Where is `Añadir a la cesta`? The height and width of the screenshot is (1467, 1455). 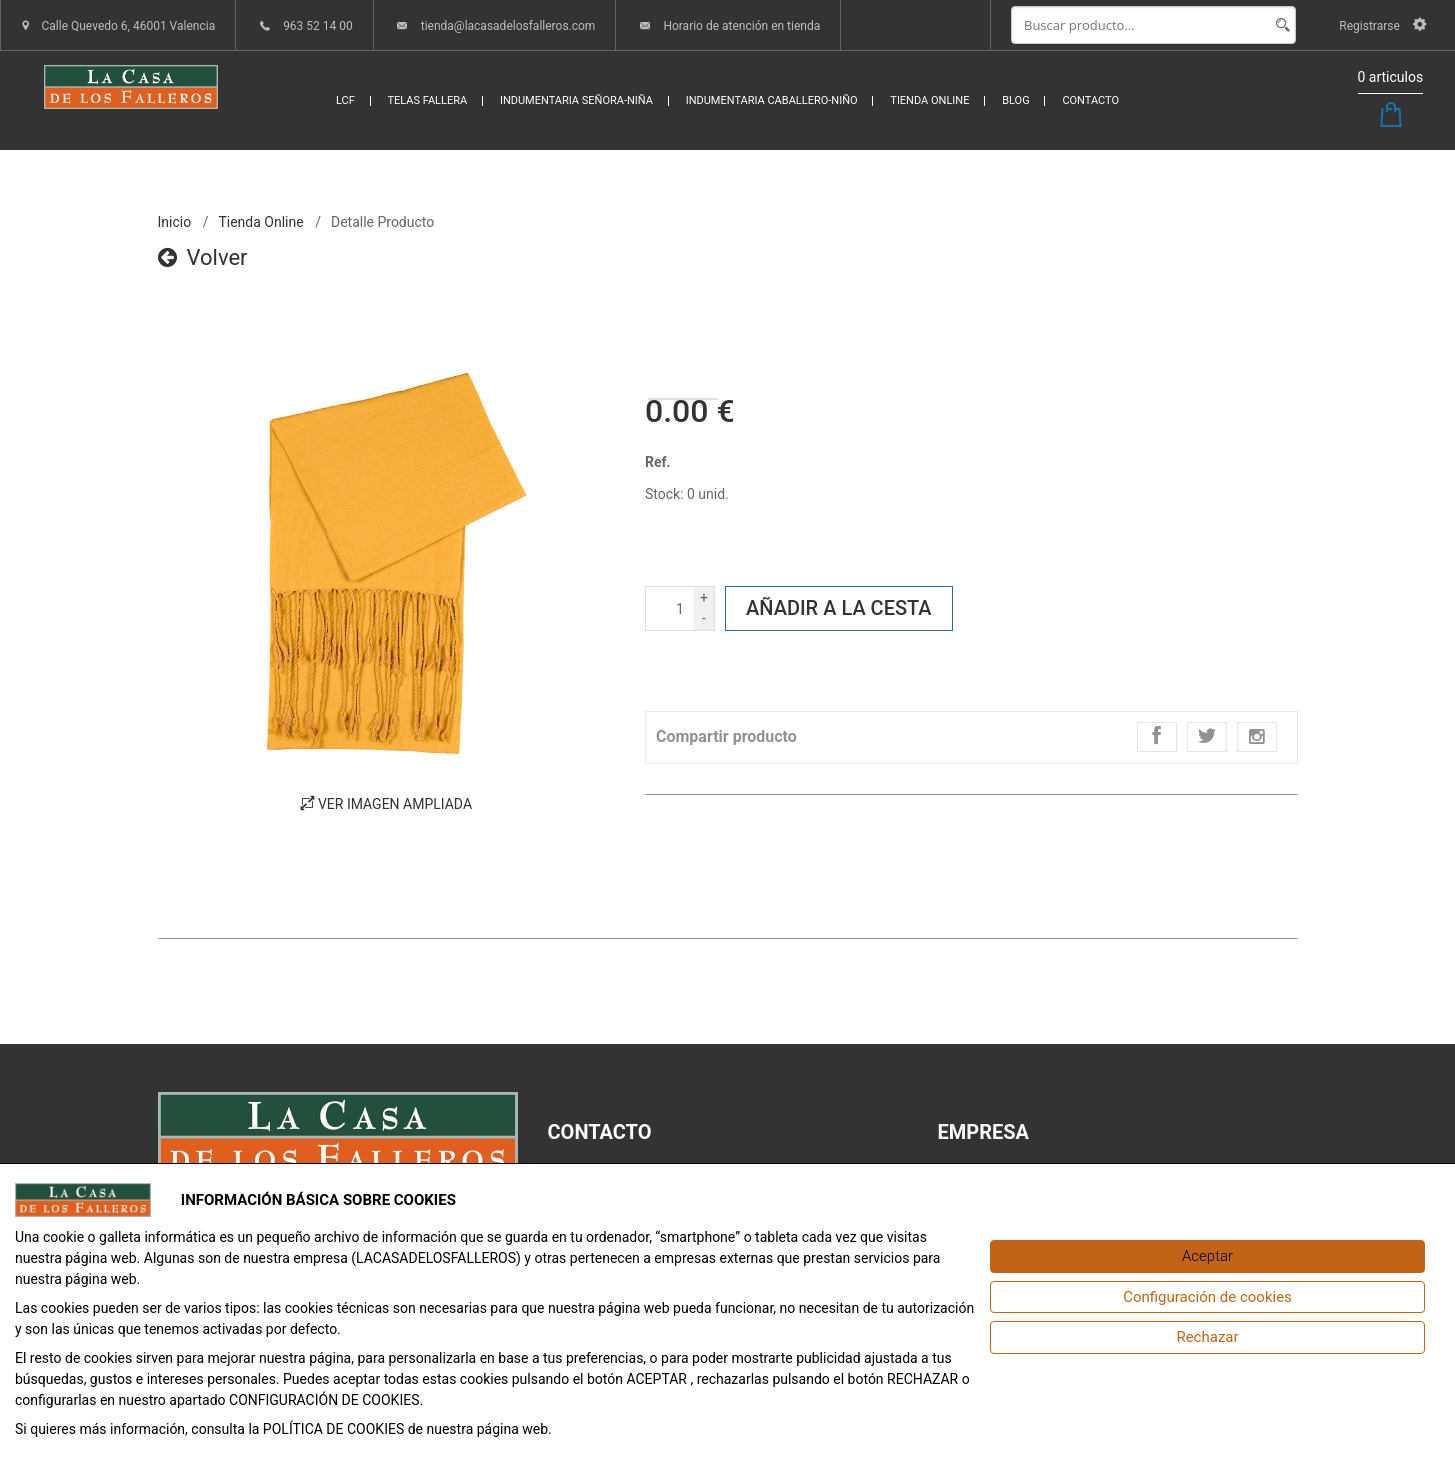 Añadir a la cesta is located at coordinates (839, 608).